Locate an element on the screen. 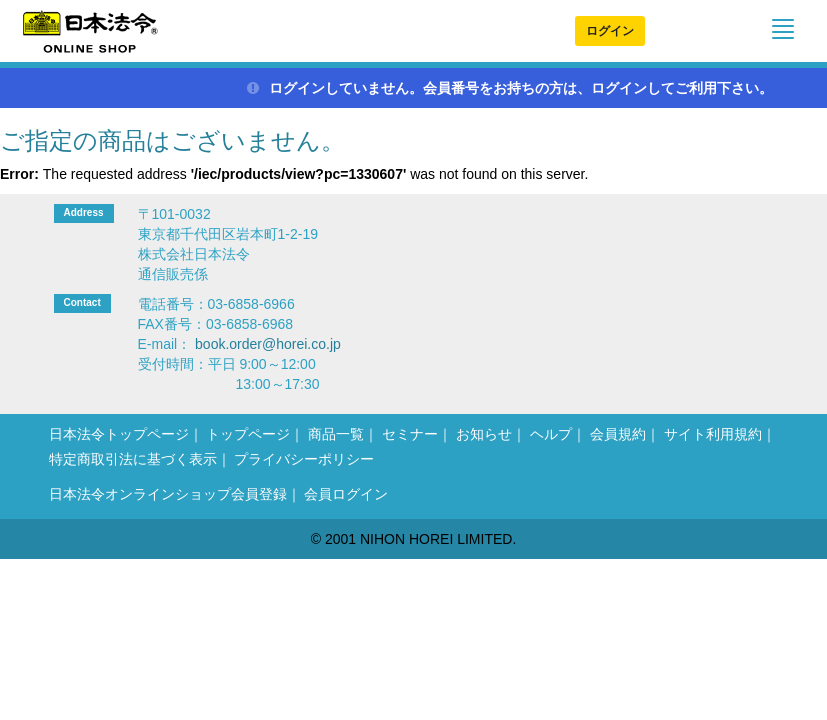 Image resolution: width=827 pixels, height=720 pixels. 日本法令トップページ is located at coordinates (119, 434).